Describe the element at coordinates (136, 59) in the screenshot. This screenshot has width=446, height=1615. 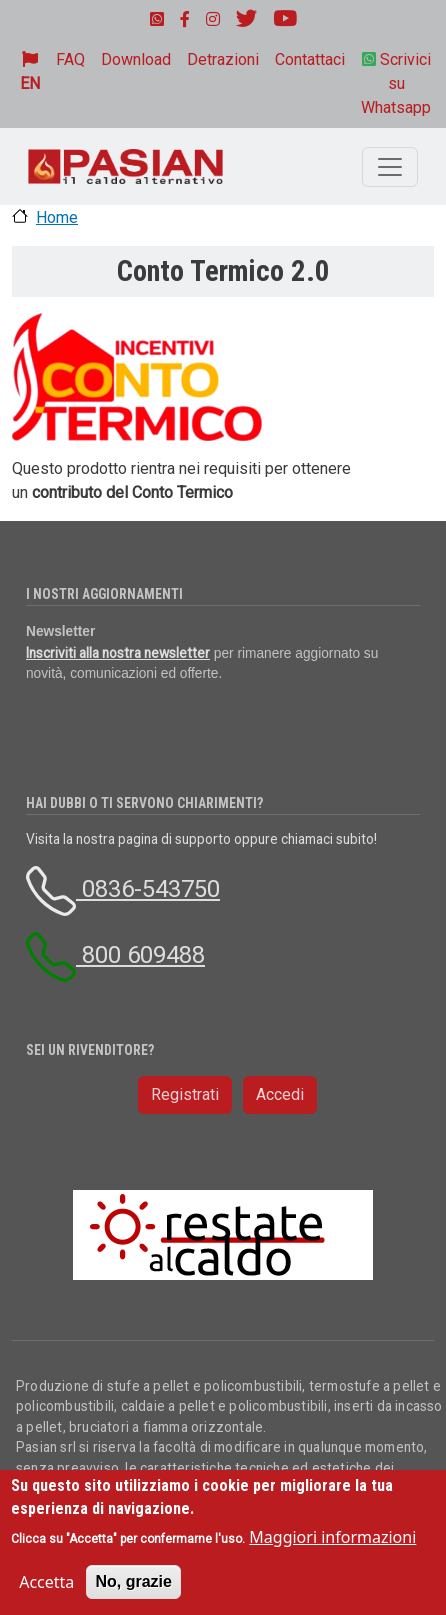
I see `Download` at that location.